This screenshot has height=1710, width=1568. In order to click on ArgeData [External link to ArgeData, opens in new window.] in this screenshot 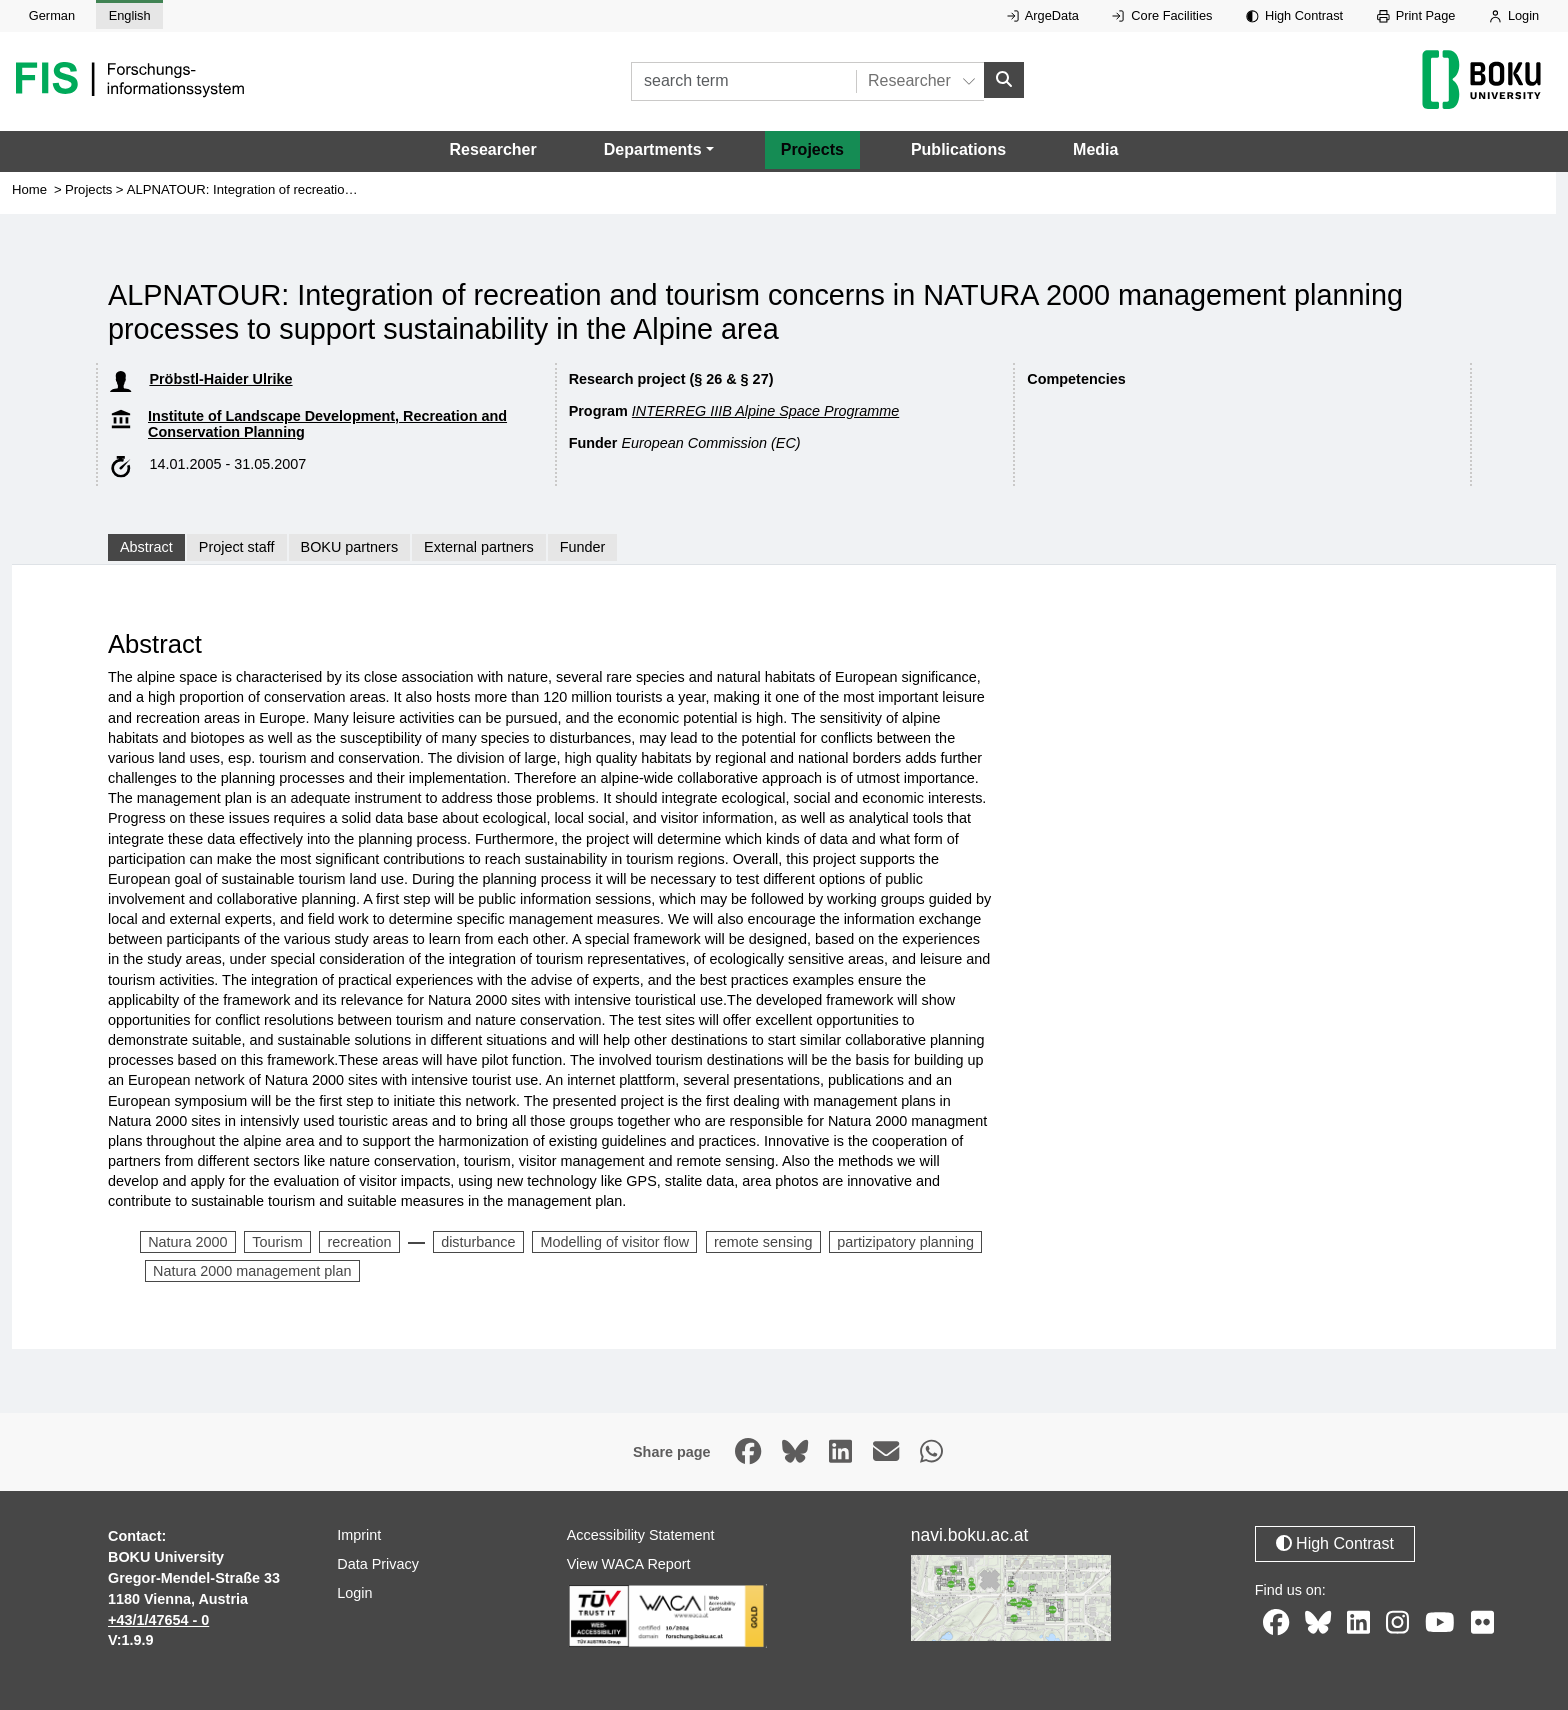, I will do `click(1043, 15)`.